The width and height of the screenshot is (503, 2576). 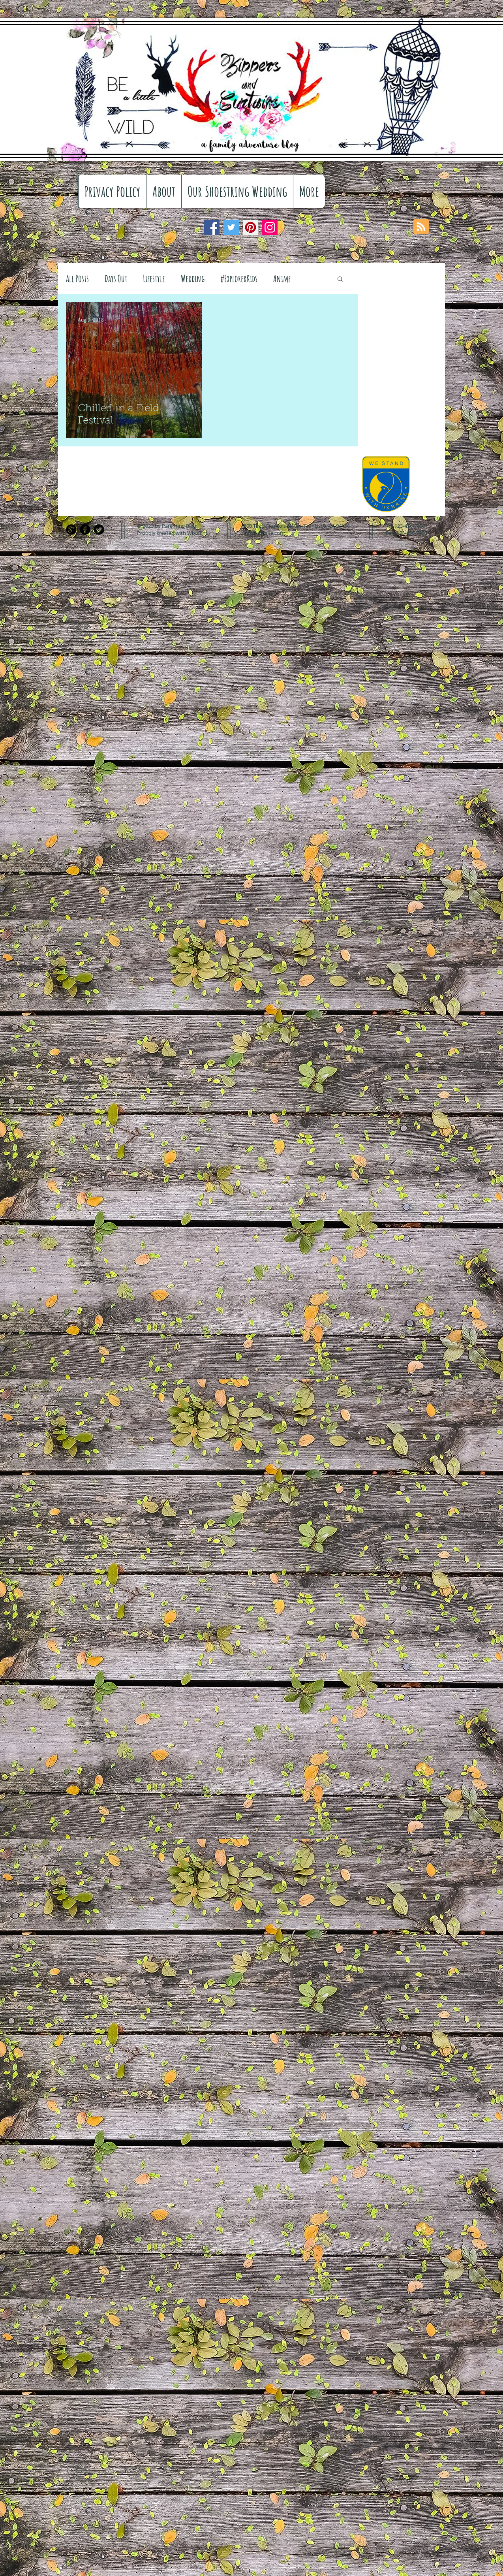 What do you see at coordinates (193, 278) in the screenshot?
I see `Wedding` at bounding box center [193, 278].